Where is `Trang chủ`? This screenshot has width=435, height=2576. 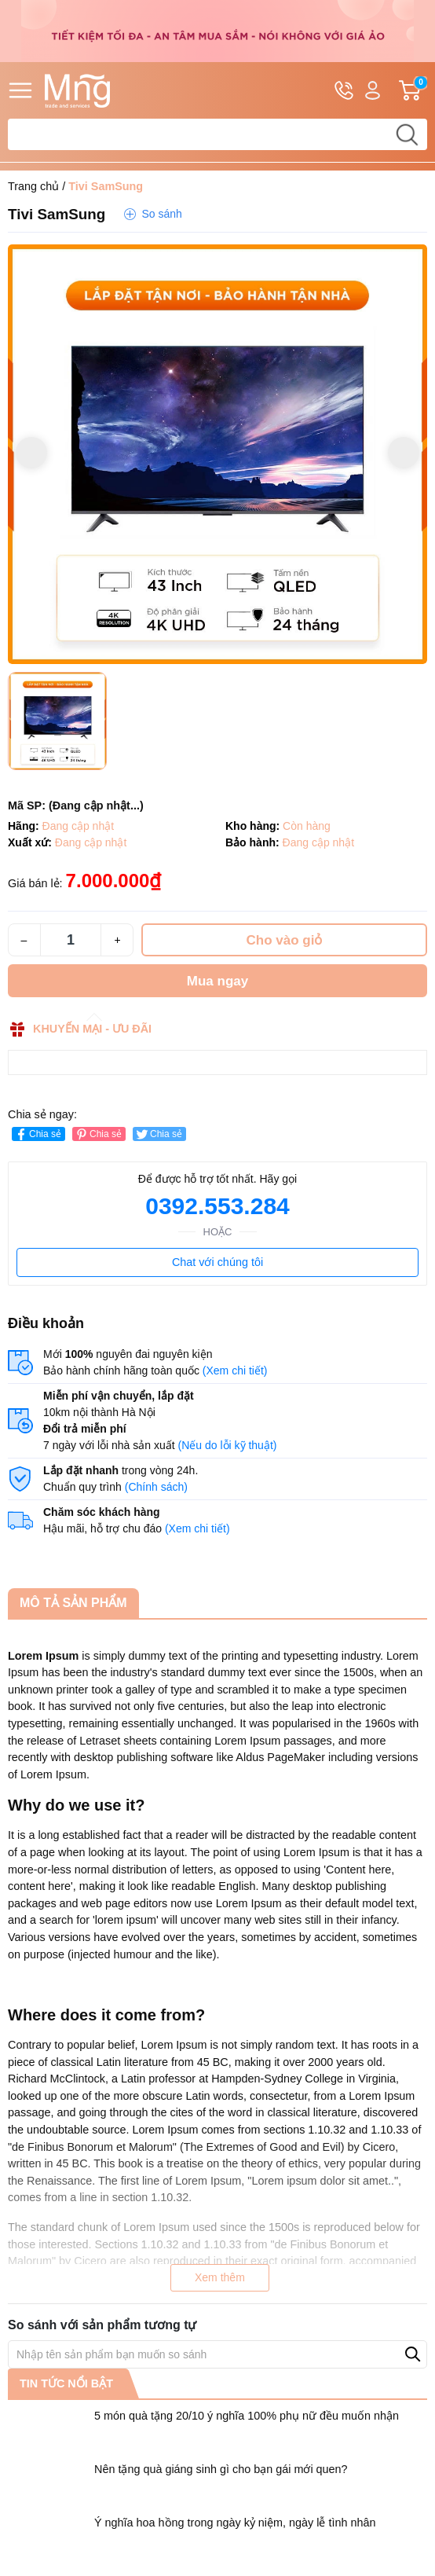 Trang chủ is located at coordinates (33, 186).